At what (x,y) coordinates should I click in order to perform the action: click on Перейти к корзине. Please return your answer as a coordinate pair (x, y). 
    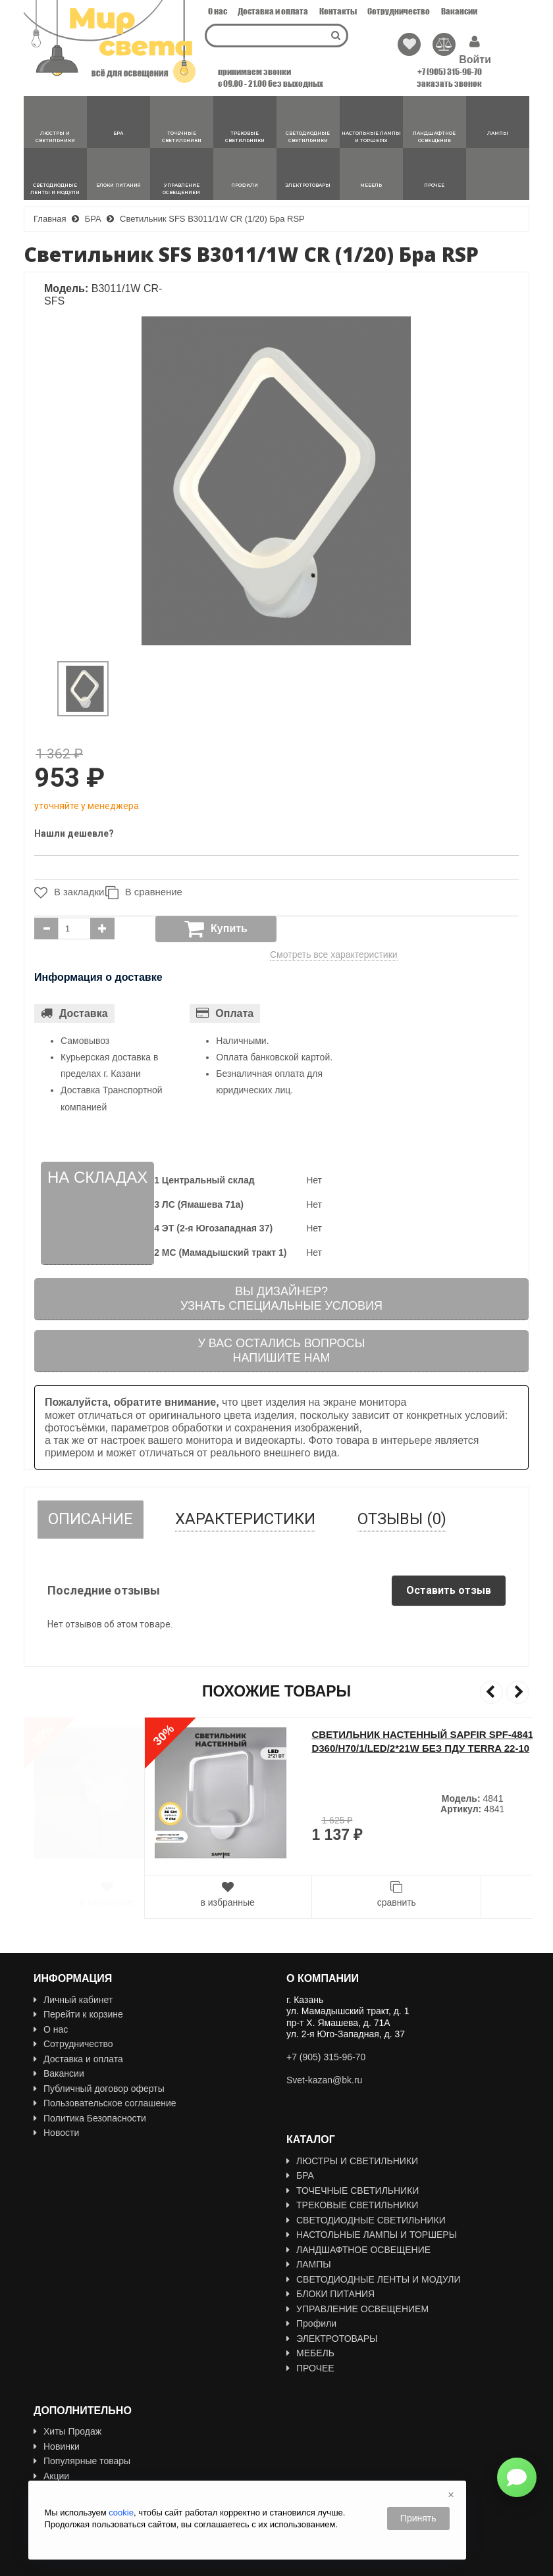
    Looking at the image, I should click on (78, 2014).